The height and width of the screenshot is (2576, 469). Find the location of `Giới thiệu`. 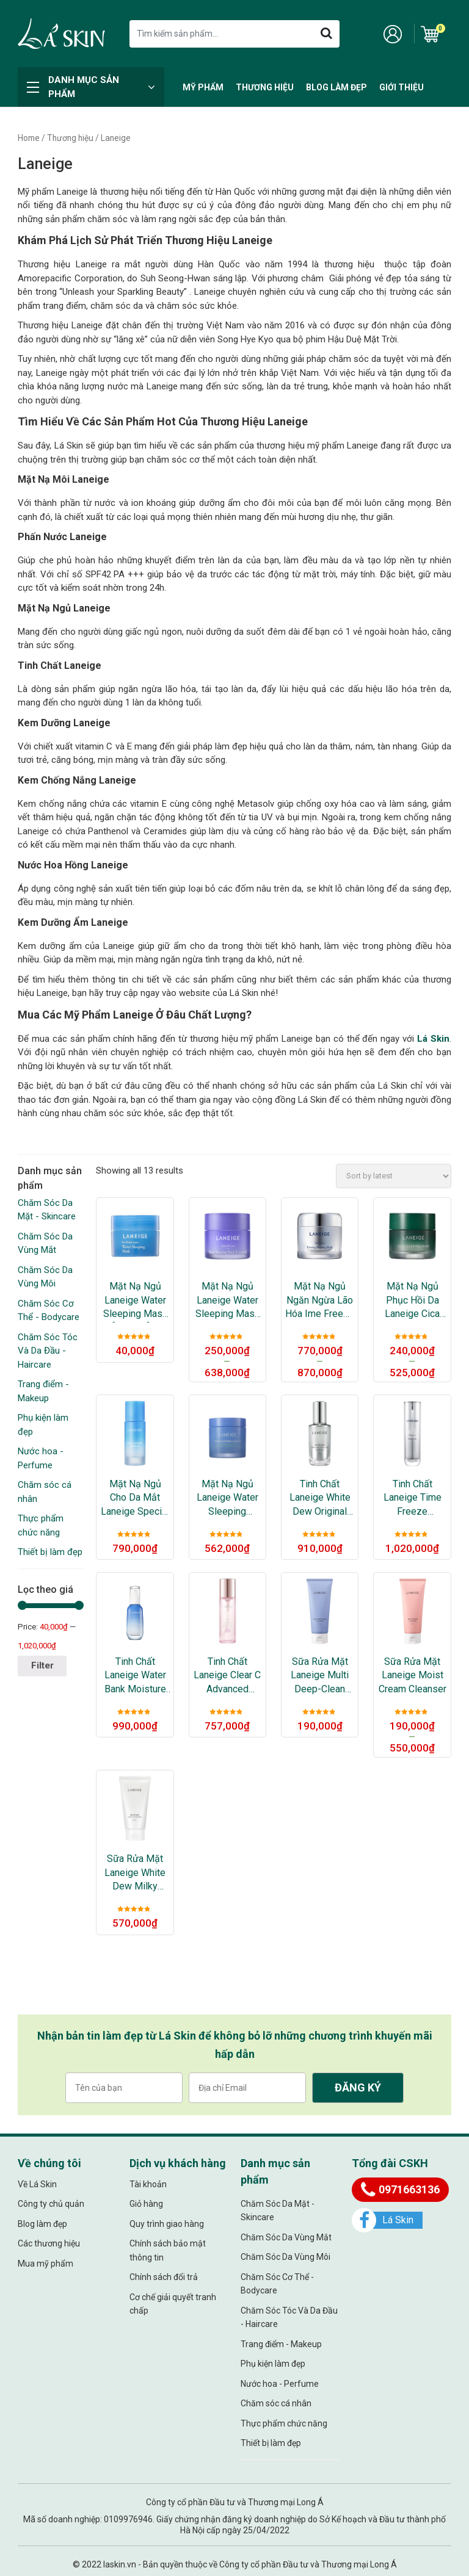

Giới thiệu is located at coordinates (401, 87).